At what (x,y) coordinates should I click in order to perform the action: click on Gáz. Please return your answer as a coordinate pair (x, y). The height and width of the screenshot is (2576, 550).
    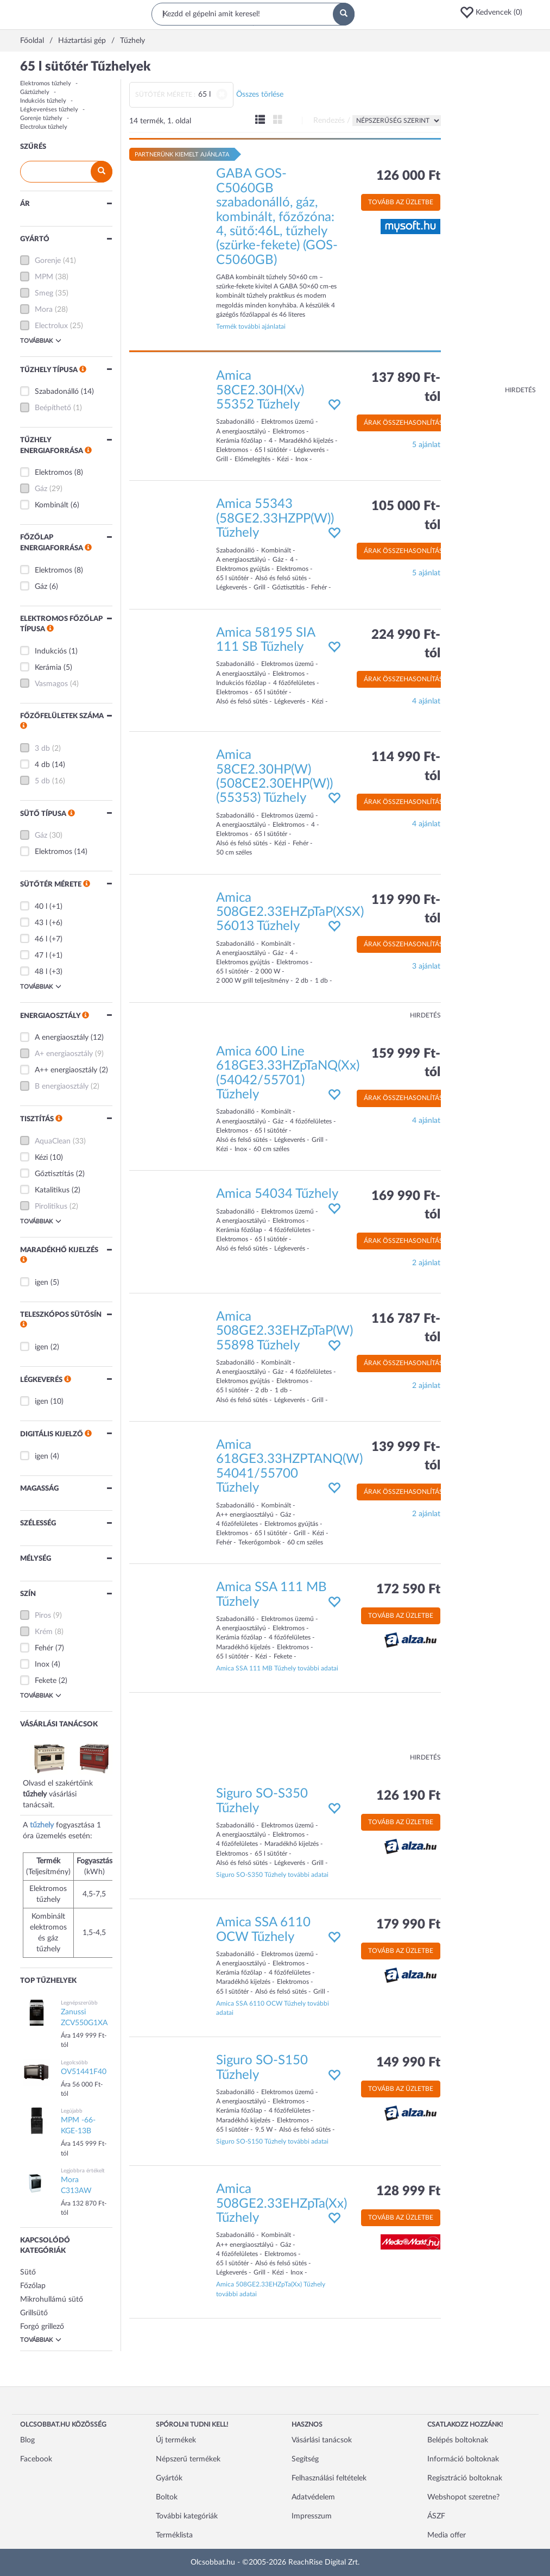
    Looking at the image, I should click on (41, 489).